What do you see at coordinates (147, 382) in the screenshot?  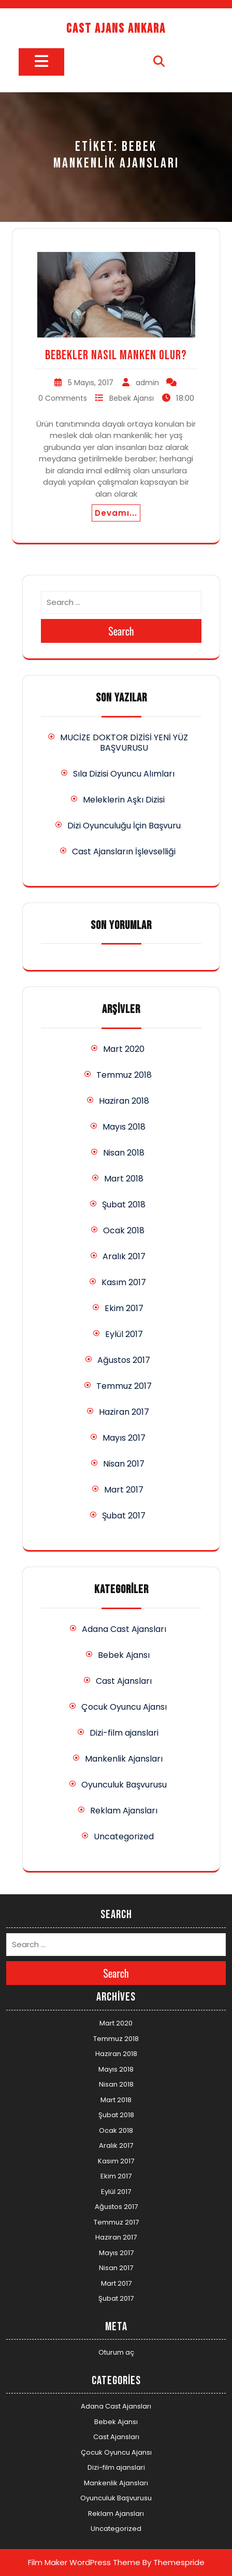 I see `admin` at bounding box center [147, 382].